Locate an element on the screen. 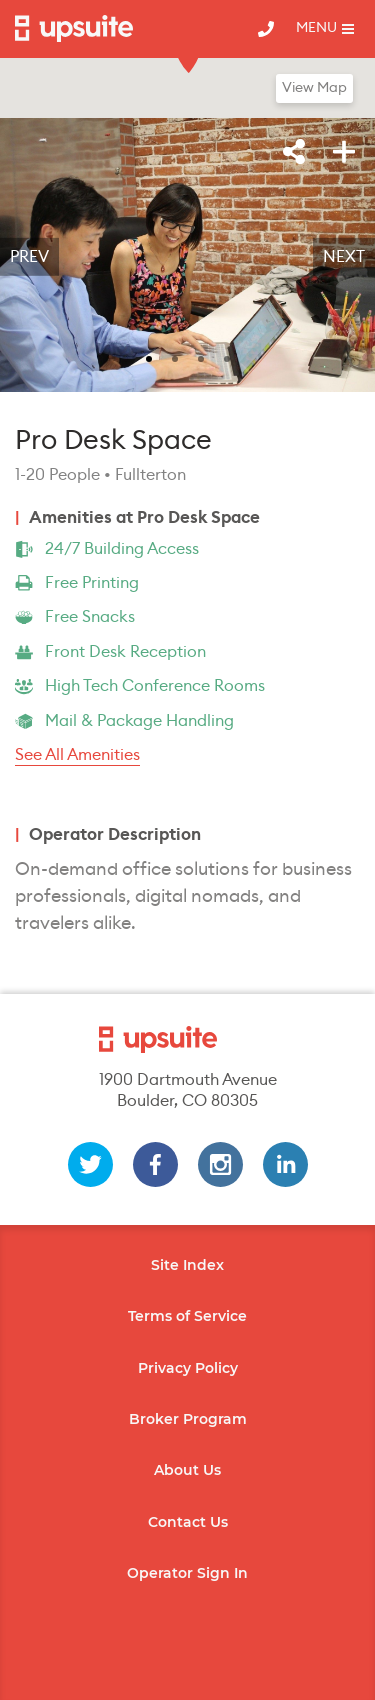 The height and width of the screenshot is (1700, 375). Contact Us is located at coordinates (188, 1522).